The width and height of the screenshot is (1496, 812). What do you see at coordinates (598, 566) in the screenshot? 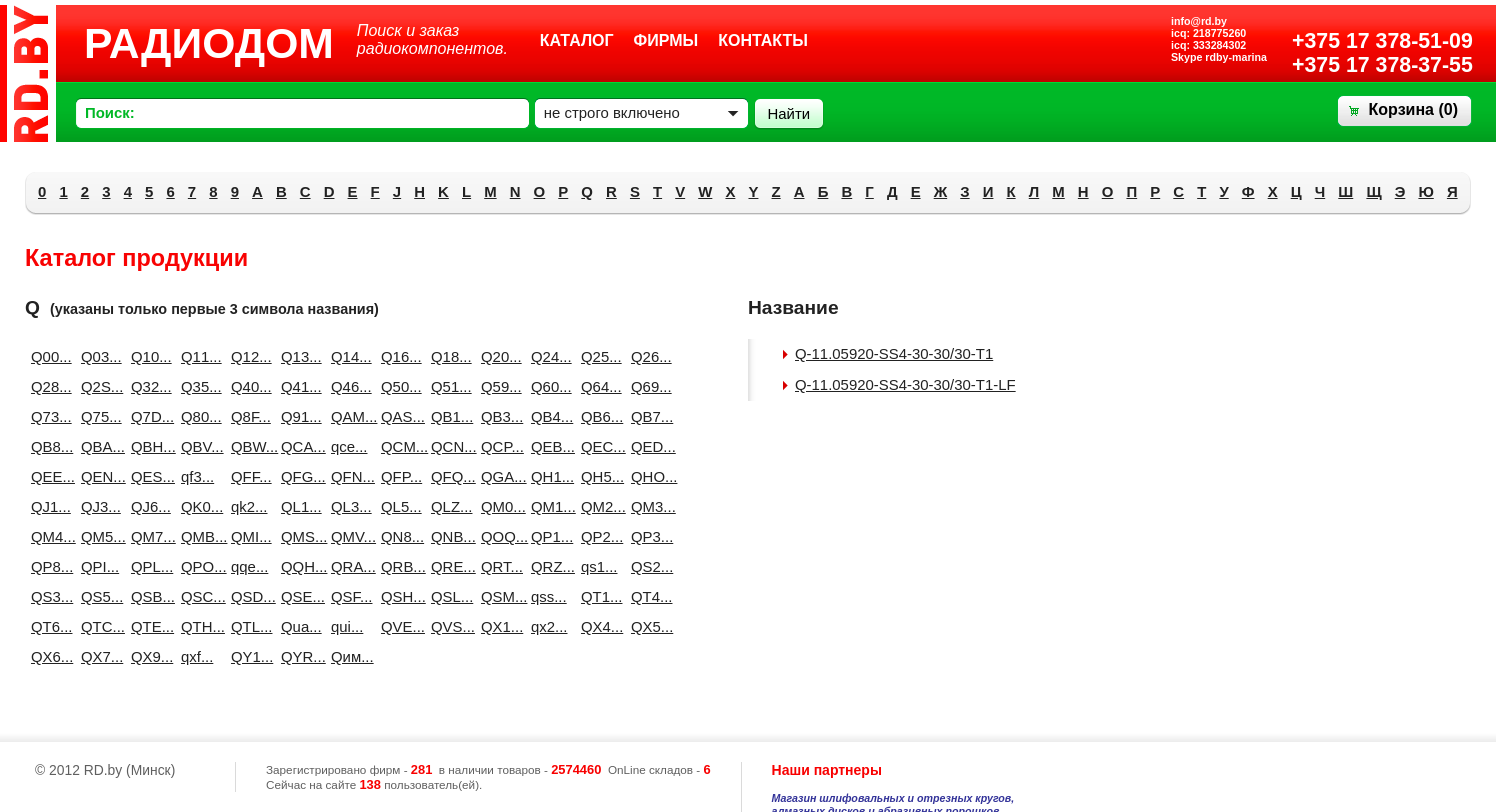
I see `qs1...` at bounding box center [598, 566].